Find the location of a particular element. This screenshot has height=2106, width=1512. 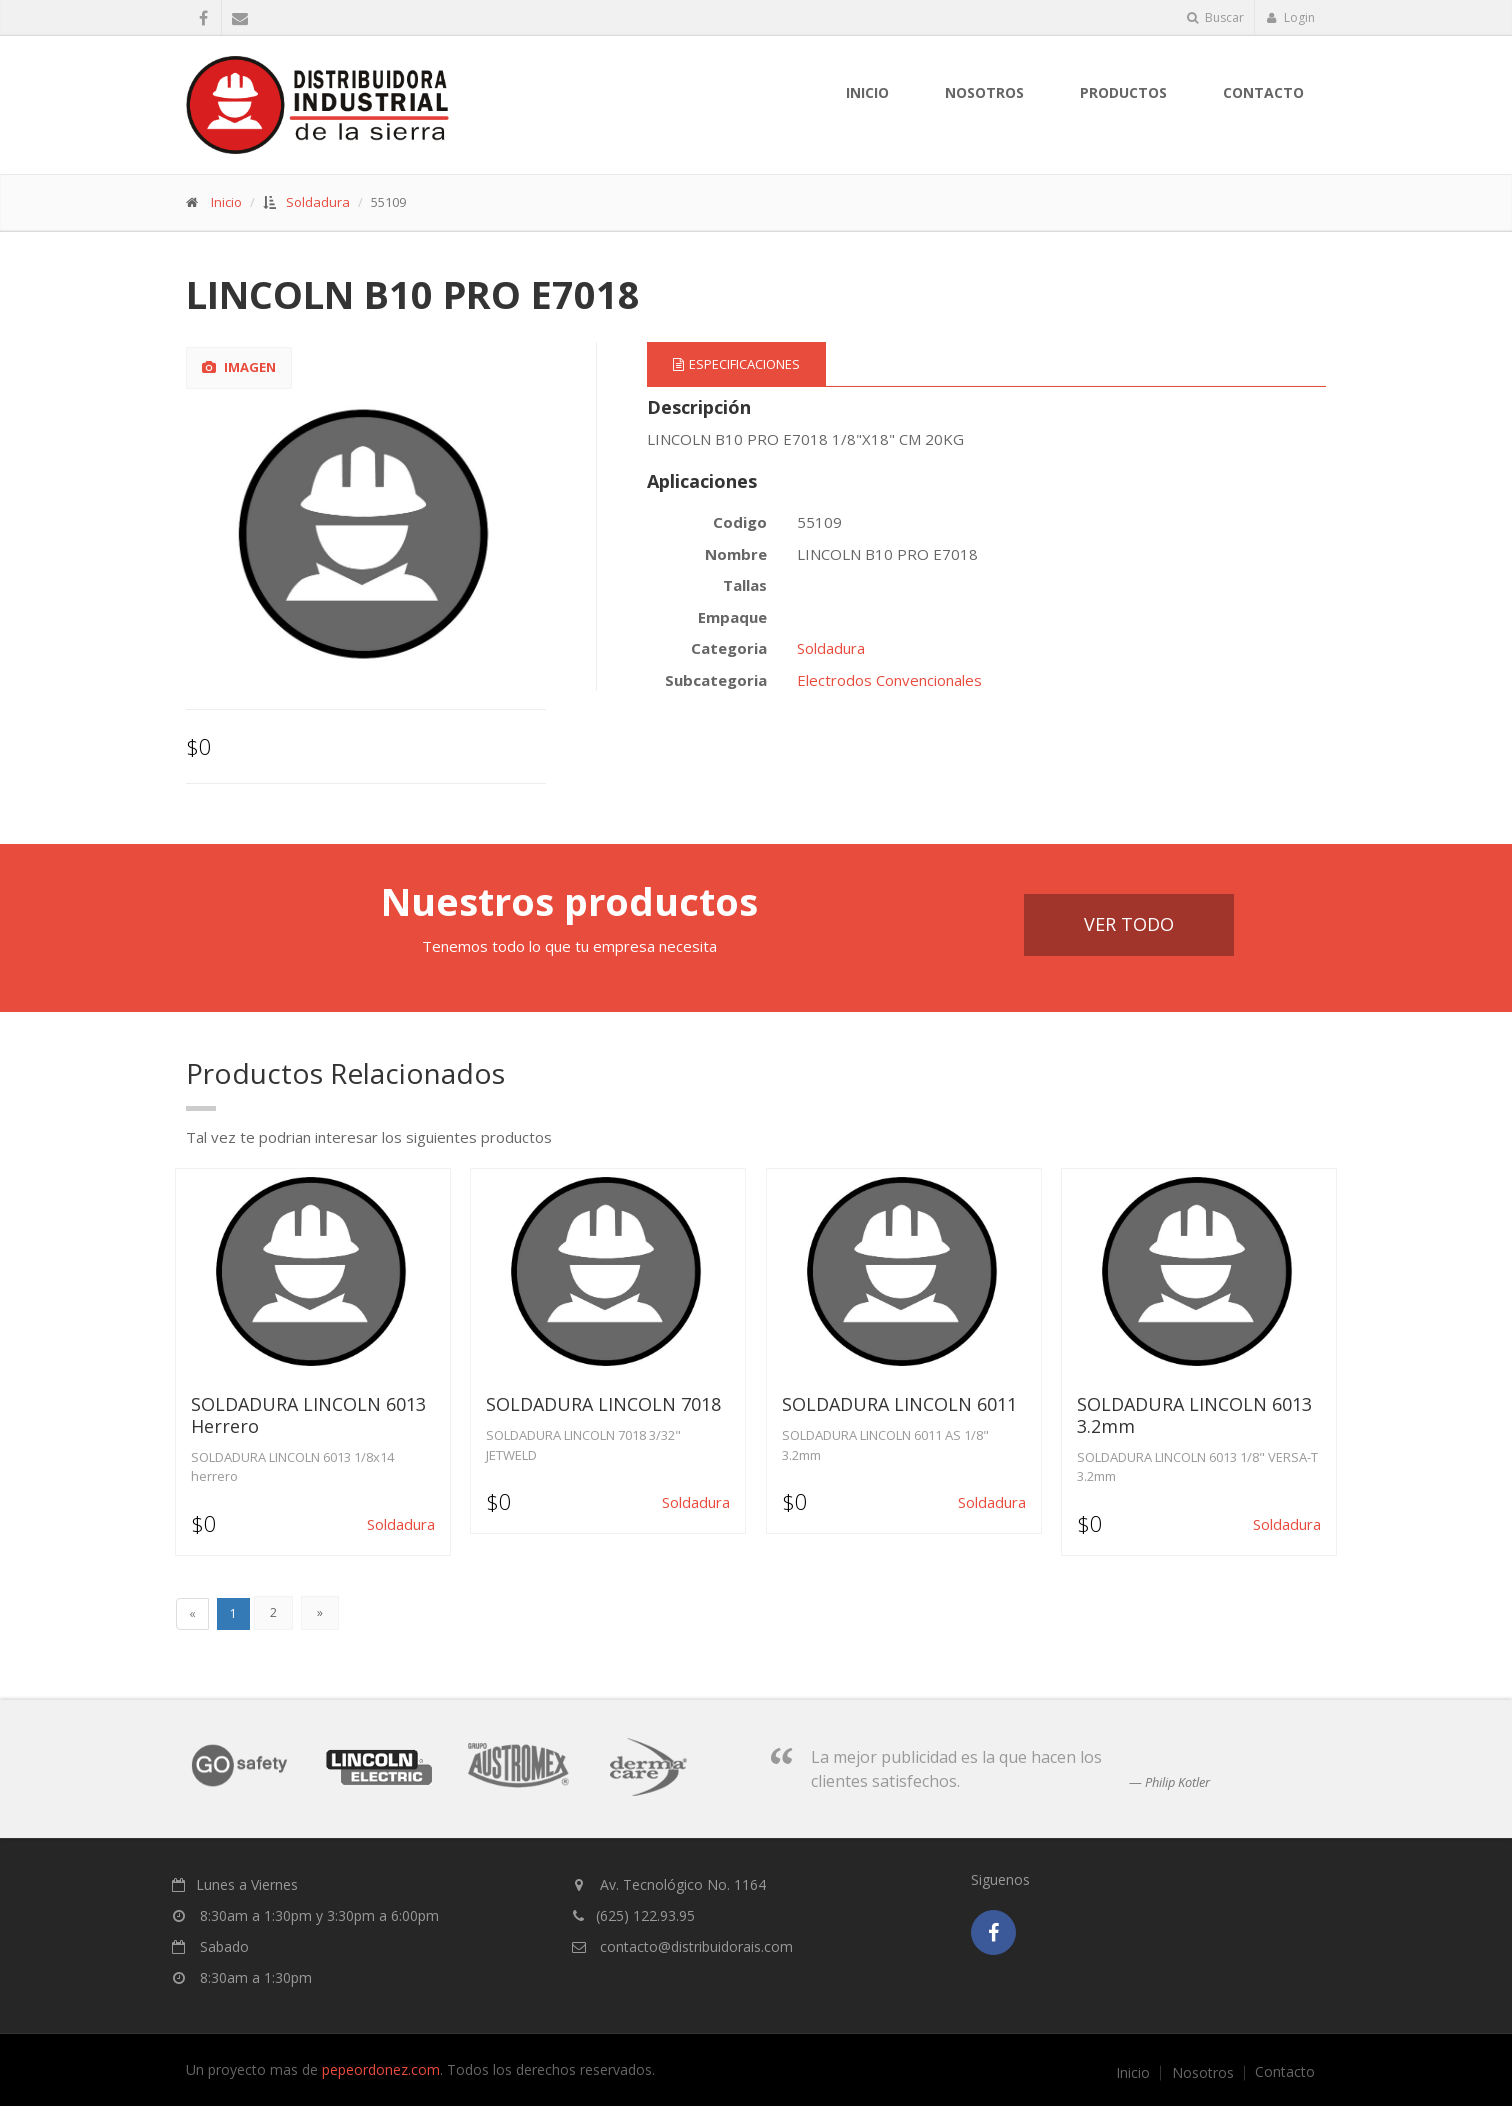

Inicio is located at coordinates (867, 92).